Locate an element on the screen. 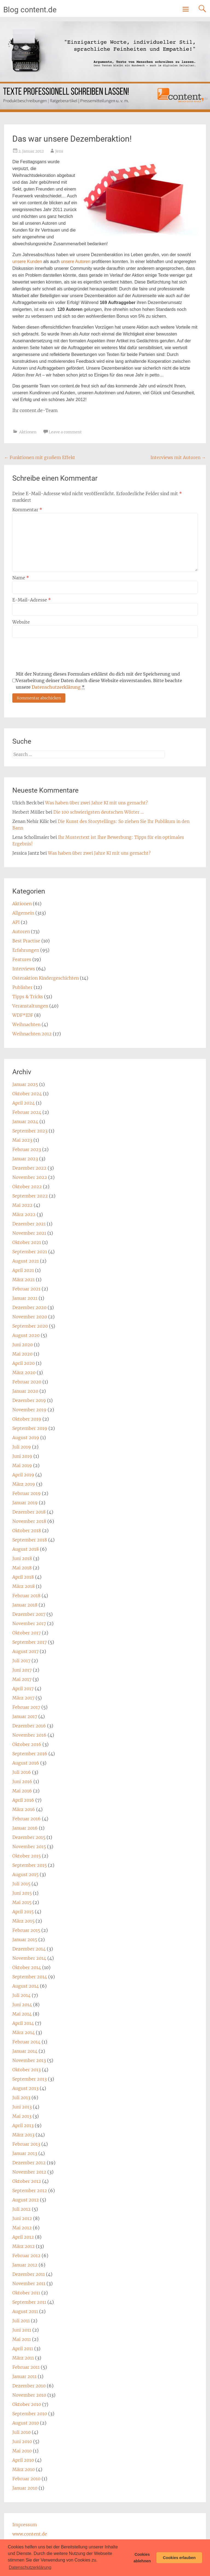  April 2013 is located at coordinates (23, 2125).